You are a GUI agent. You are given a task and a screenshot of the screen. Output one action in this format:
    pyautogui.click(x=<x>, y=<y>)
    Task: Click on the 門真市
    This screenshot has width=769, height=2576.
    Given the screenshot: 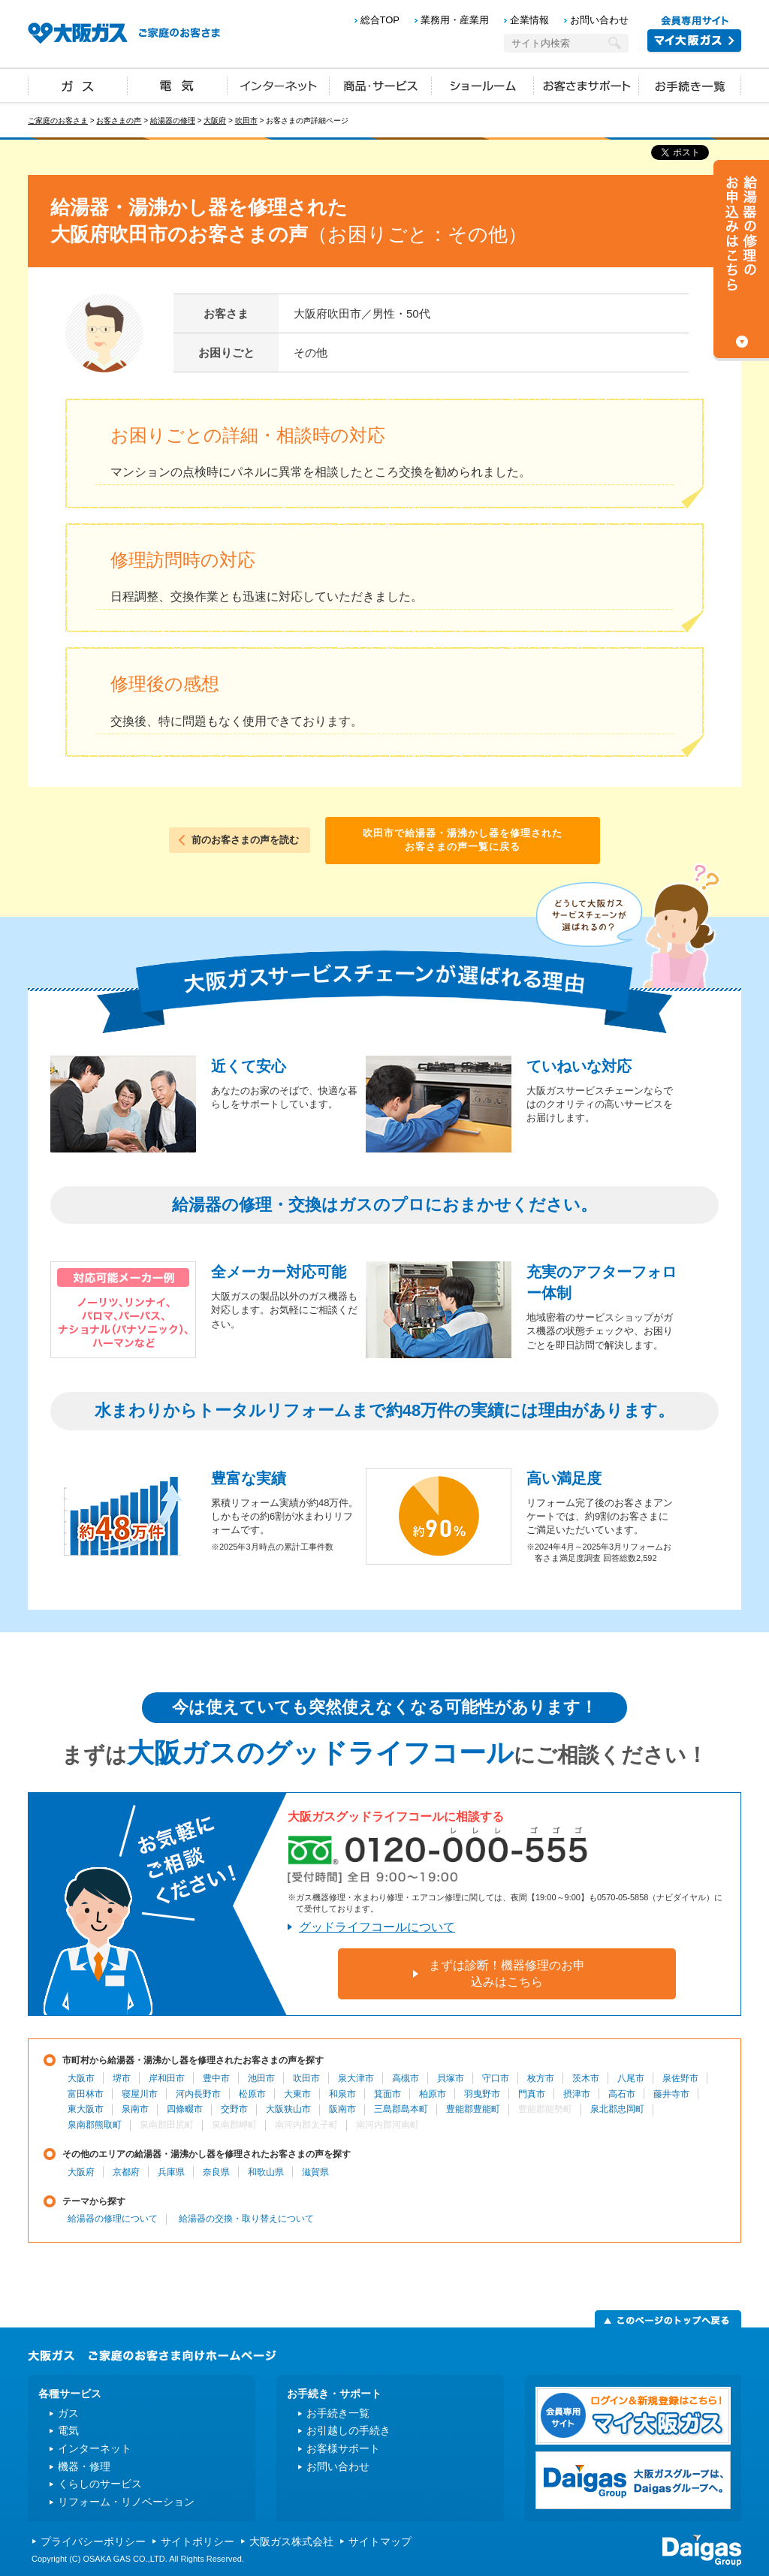 What is the action you would take?
    pyautogui.click(x=531, y=2094)
    